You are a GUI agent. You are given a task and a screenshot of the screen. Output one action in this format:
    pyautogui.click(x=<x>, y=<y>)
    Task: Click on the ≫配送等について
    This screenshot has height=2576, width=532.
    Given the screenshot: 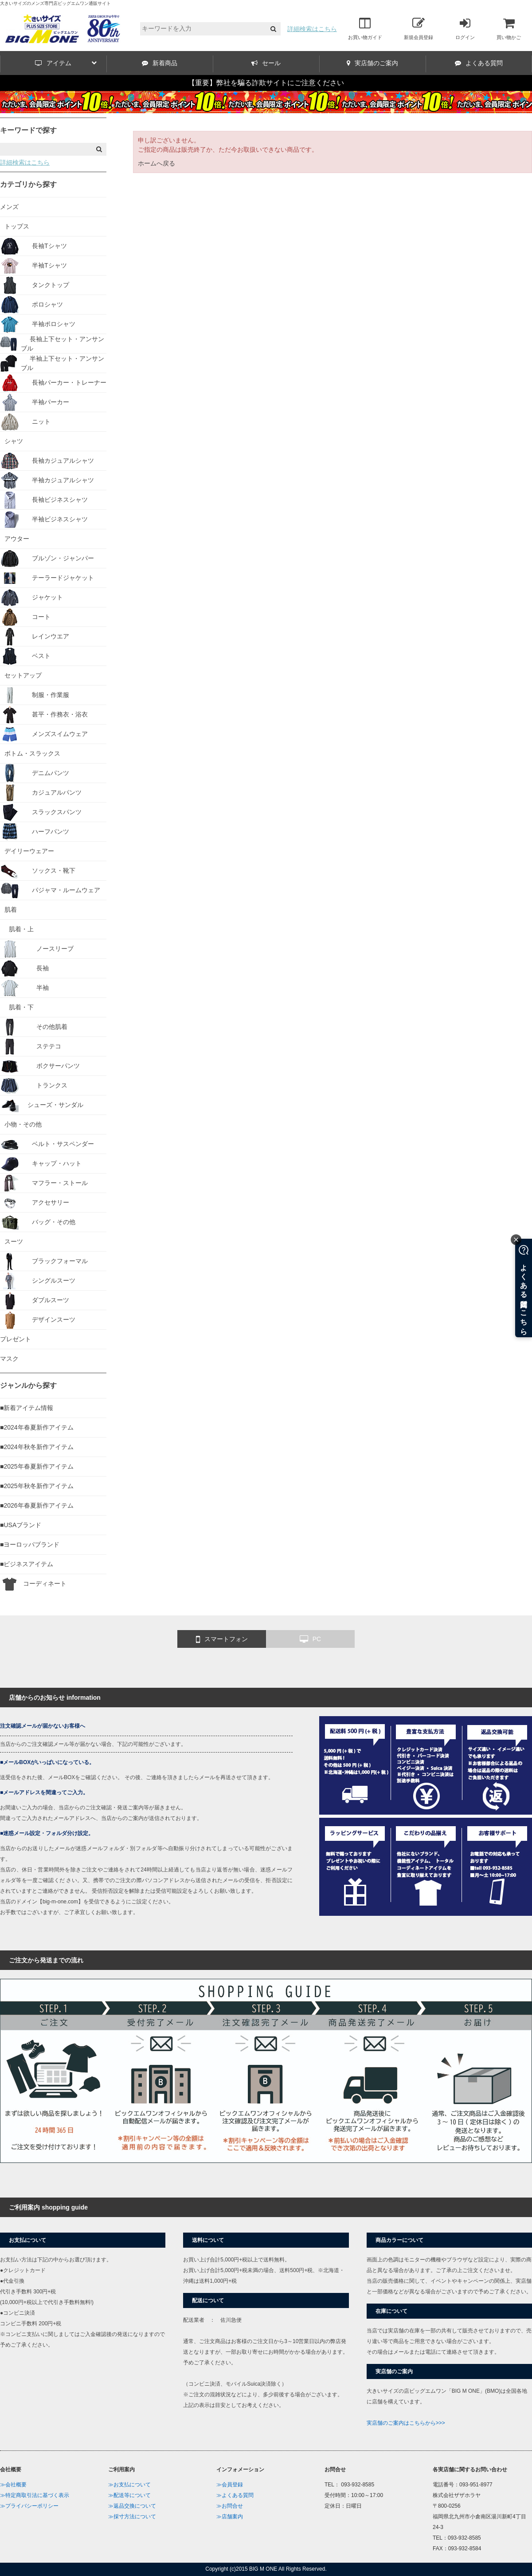 What is the action you would take?
    pyautogui.click(x=129, y=2495)
    